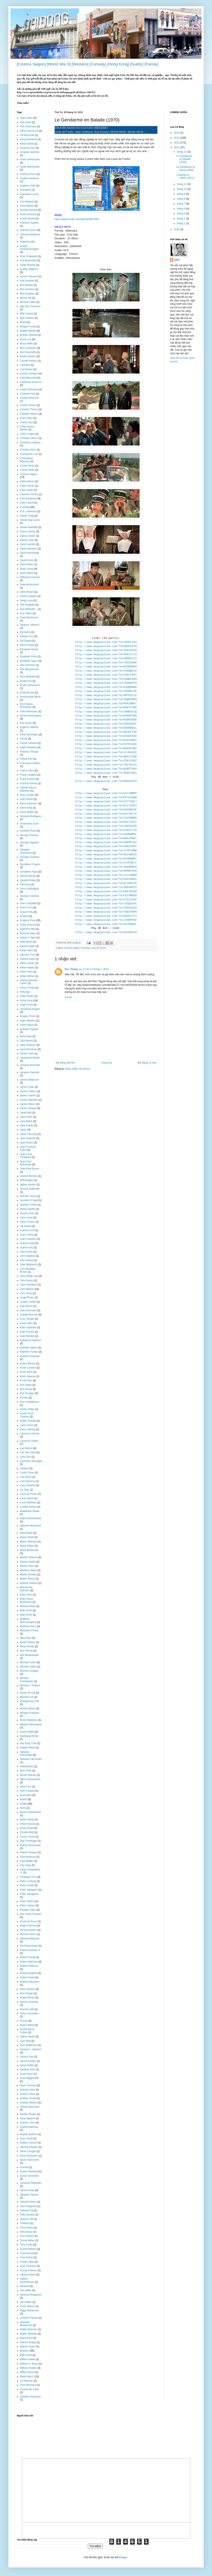 The width and height of the screenshot is (212, 2576). What do you see at coordinates (27, 1234) in the screenshot?
I see `Joan Collins` at bounding box center [27, 1234].